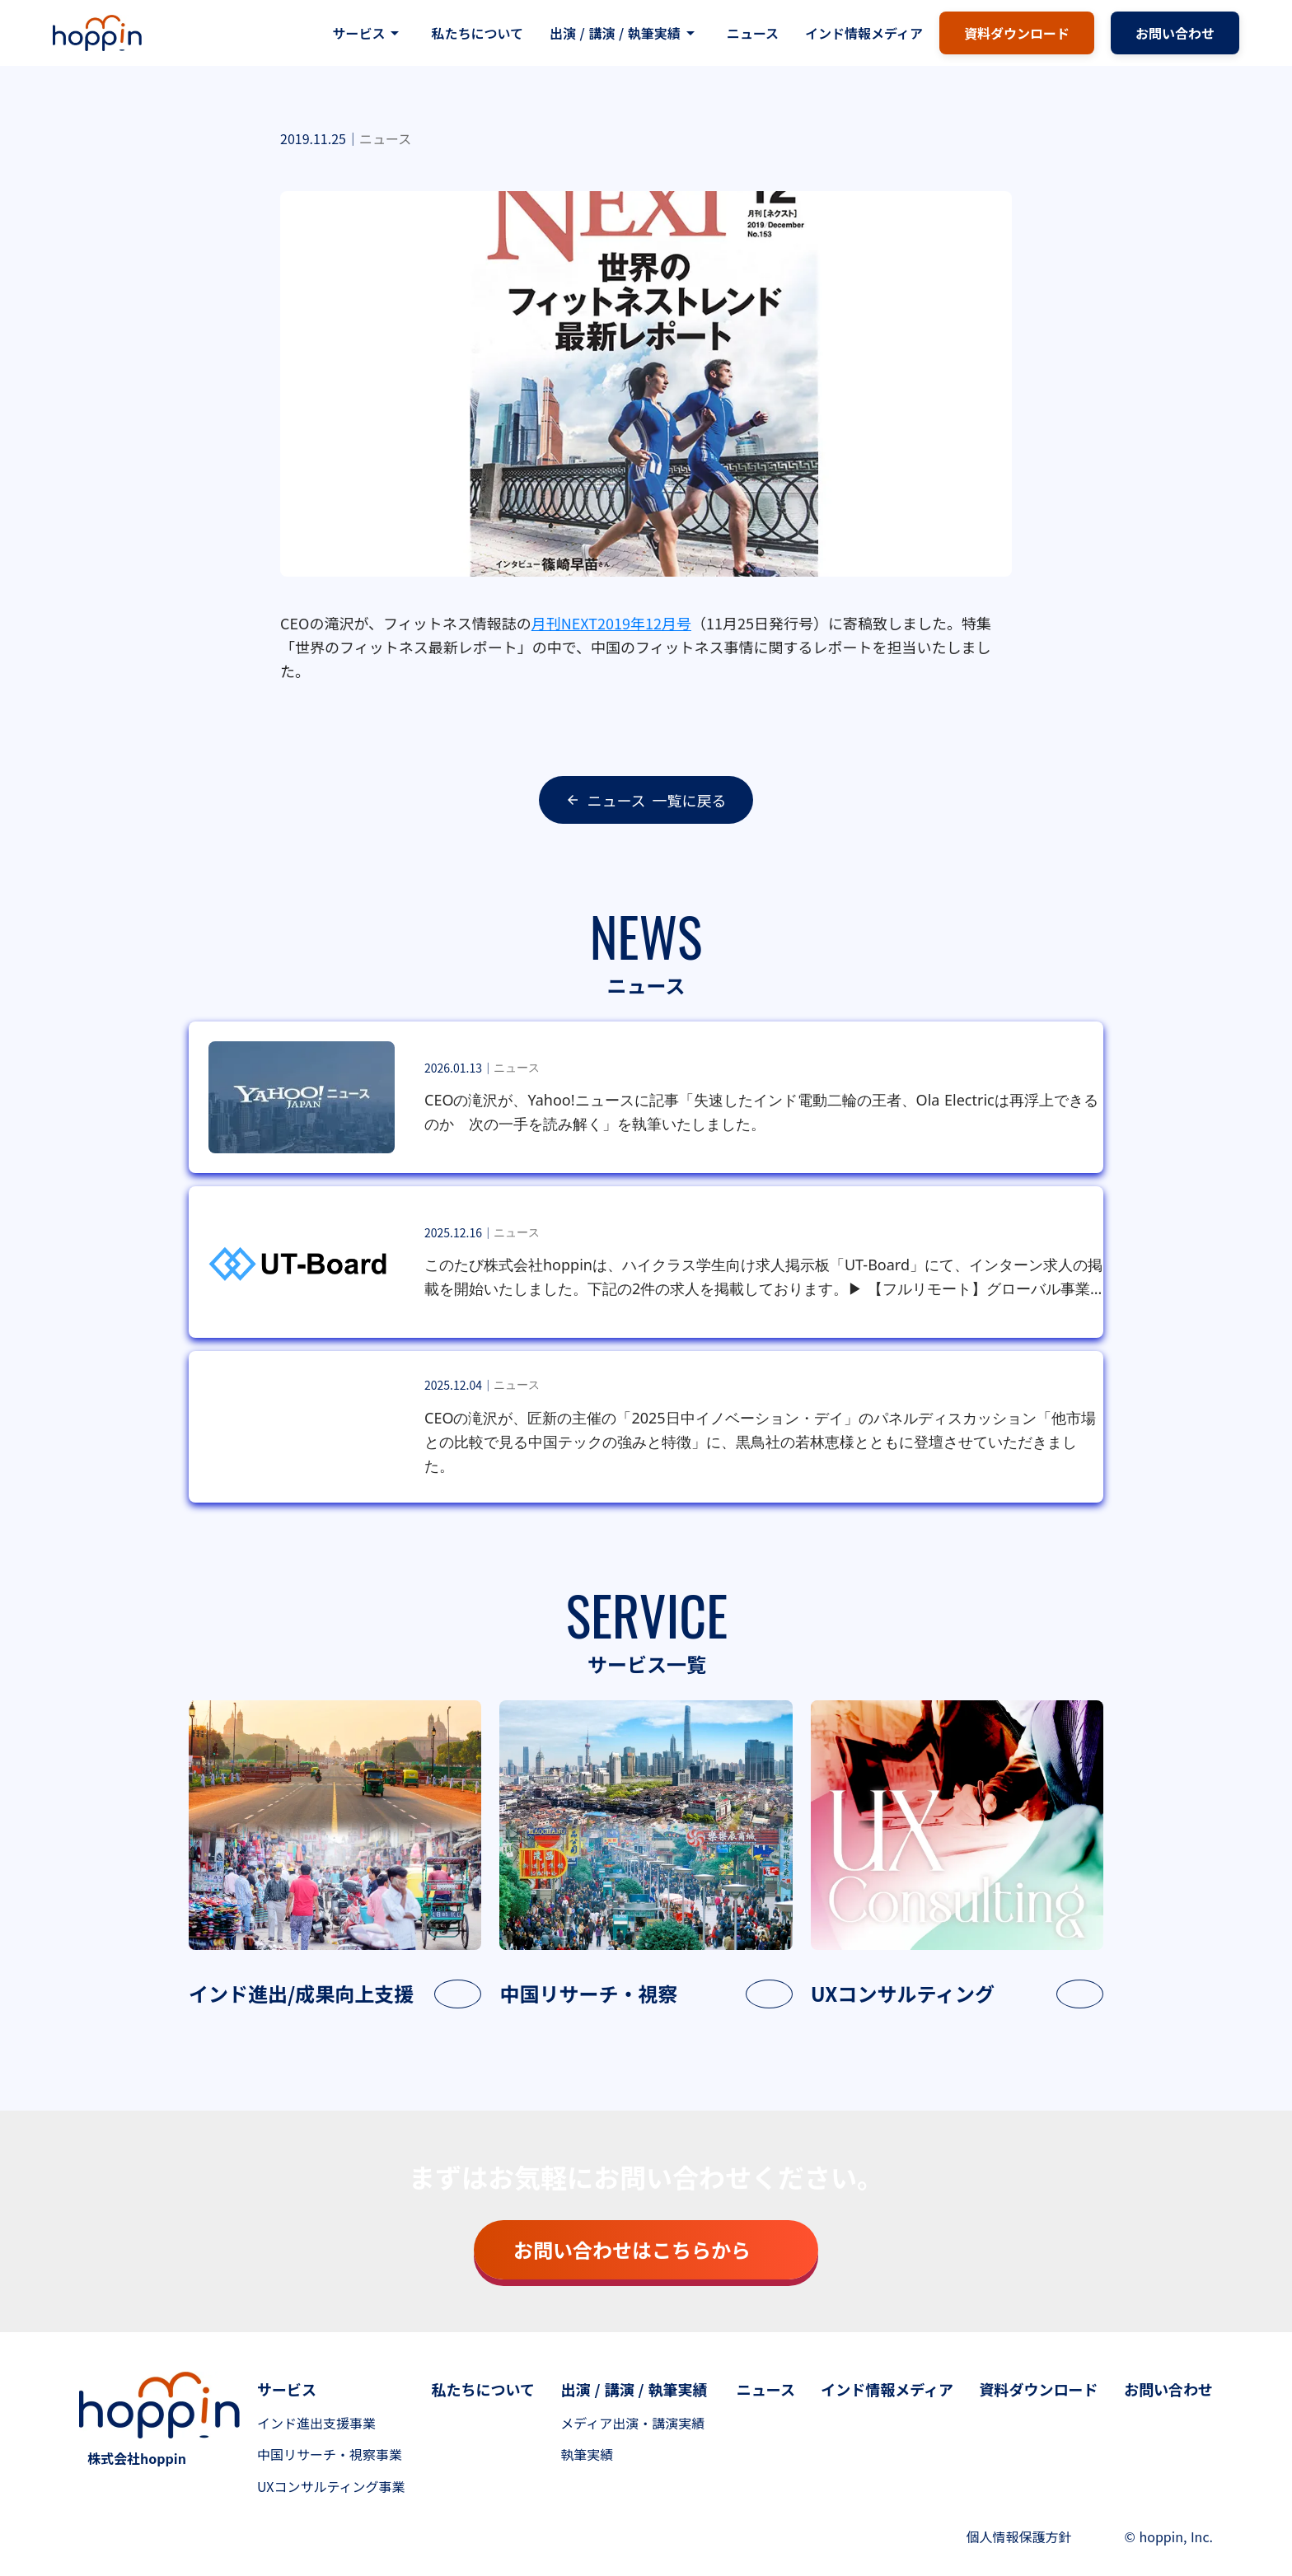 The height and width of the screenshot is (2576, 1292). I want to click on メディア出演・講演実績, so click(632, 2423).